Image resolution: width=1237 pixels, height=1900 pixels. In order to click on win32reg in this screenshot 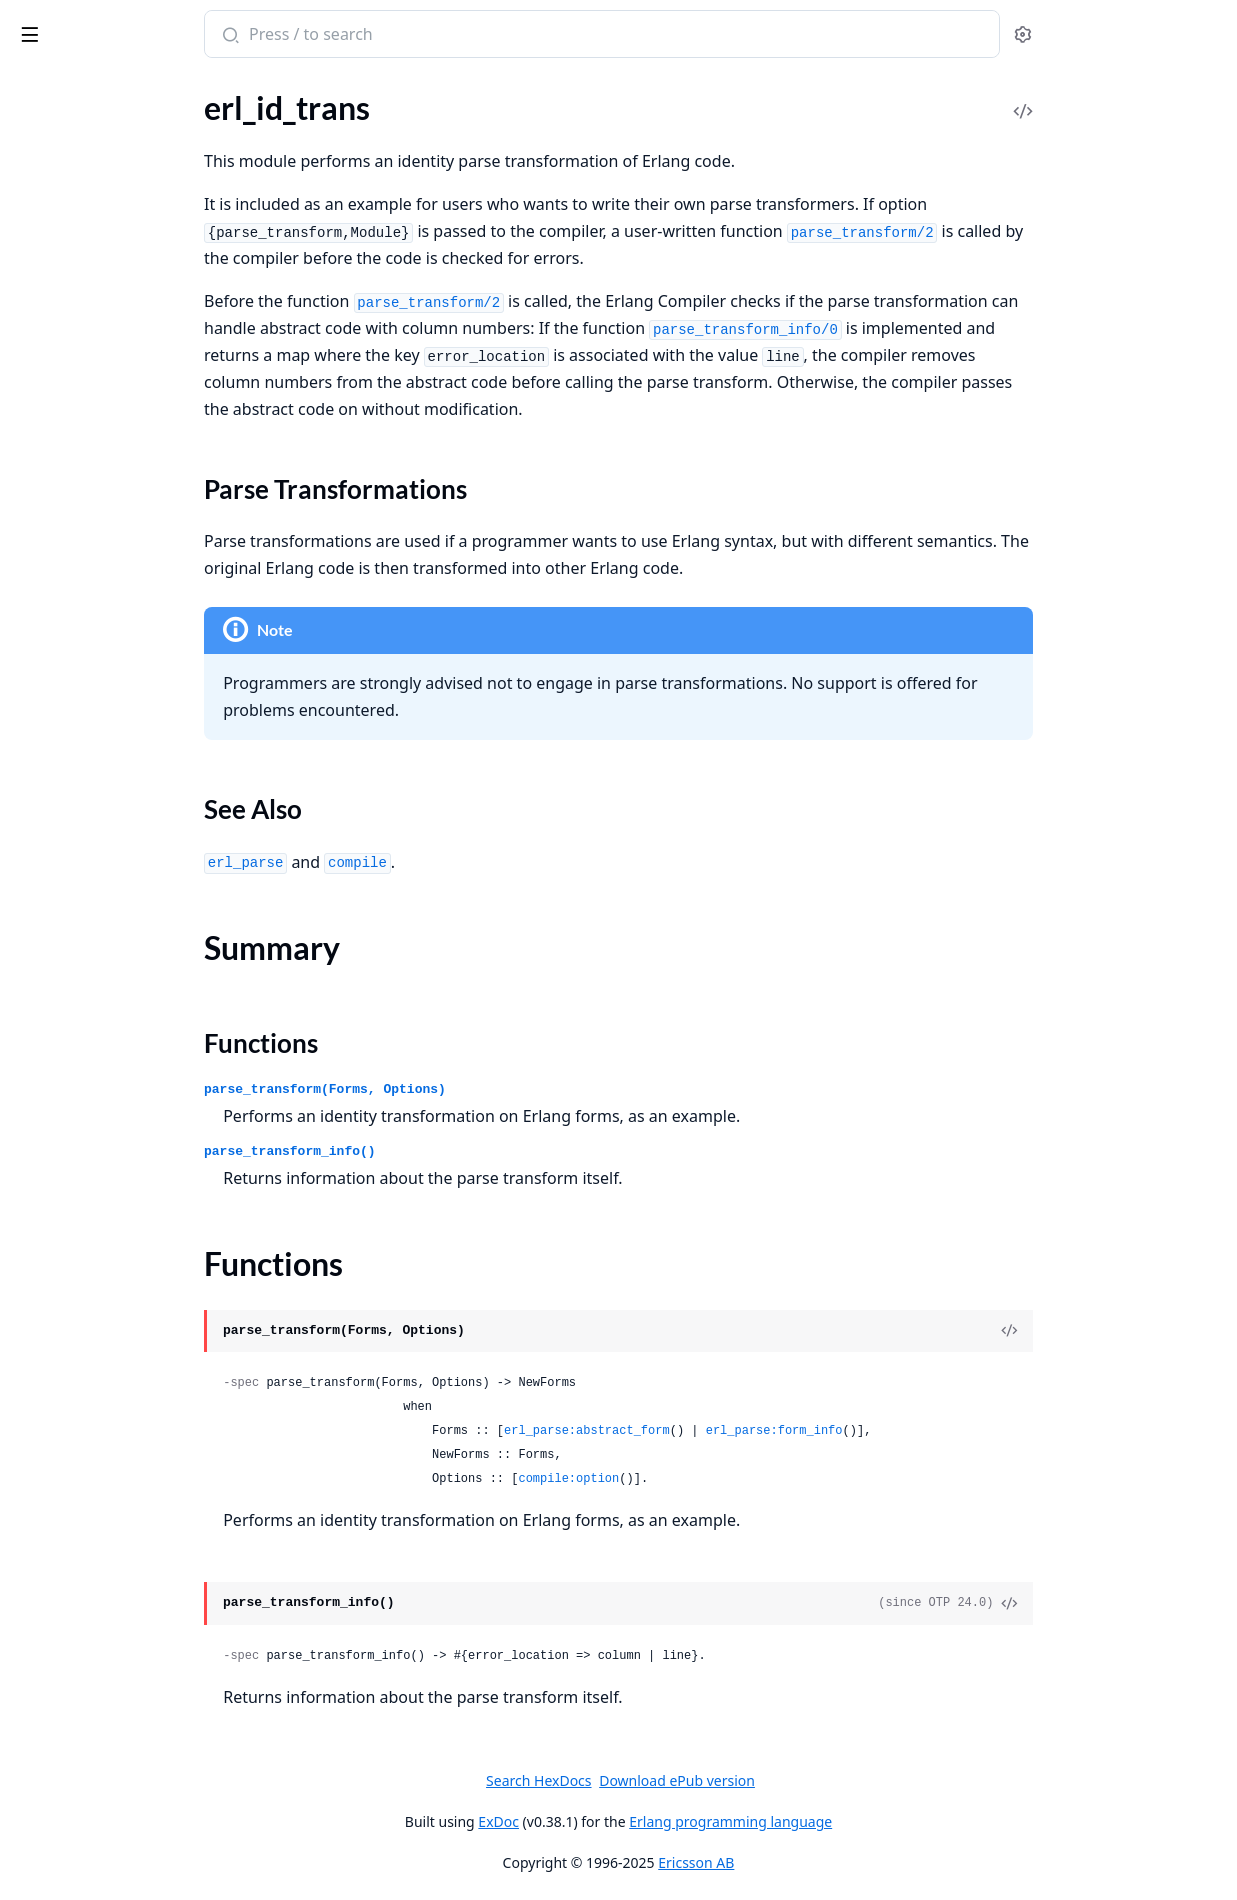, I will do `click(46, 1309)`.